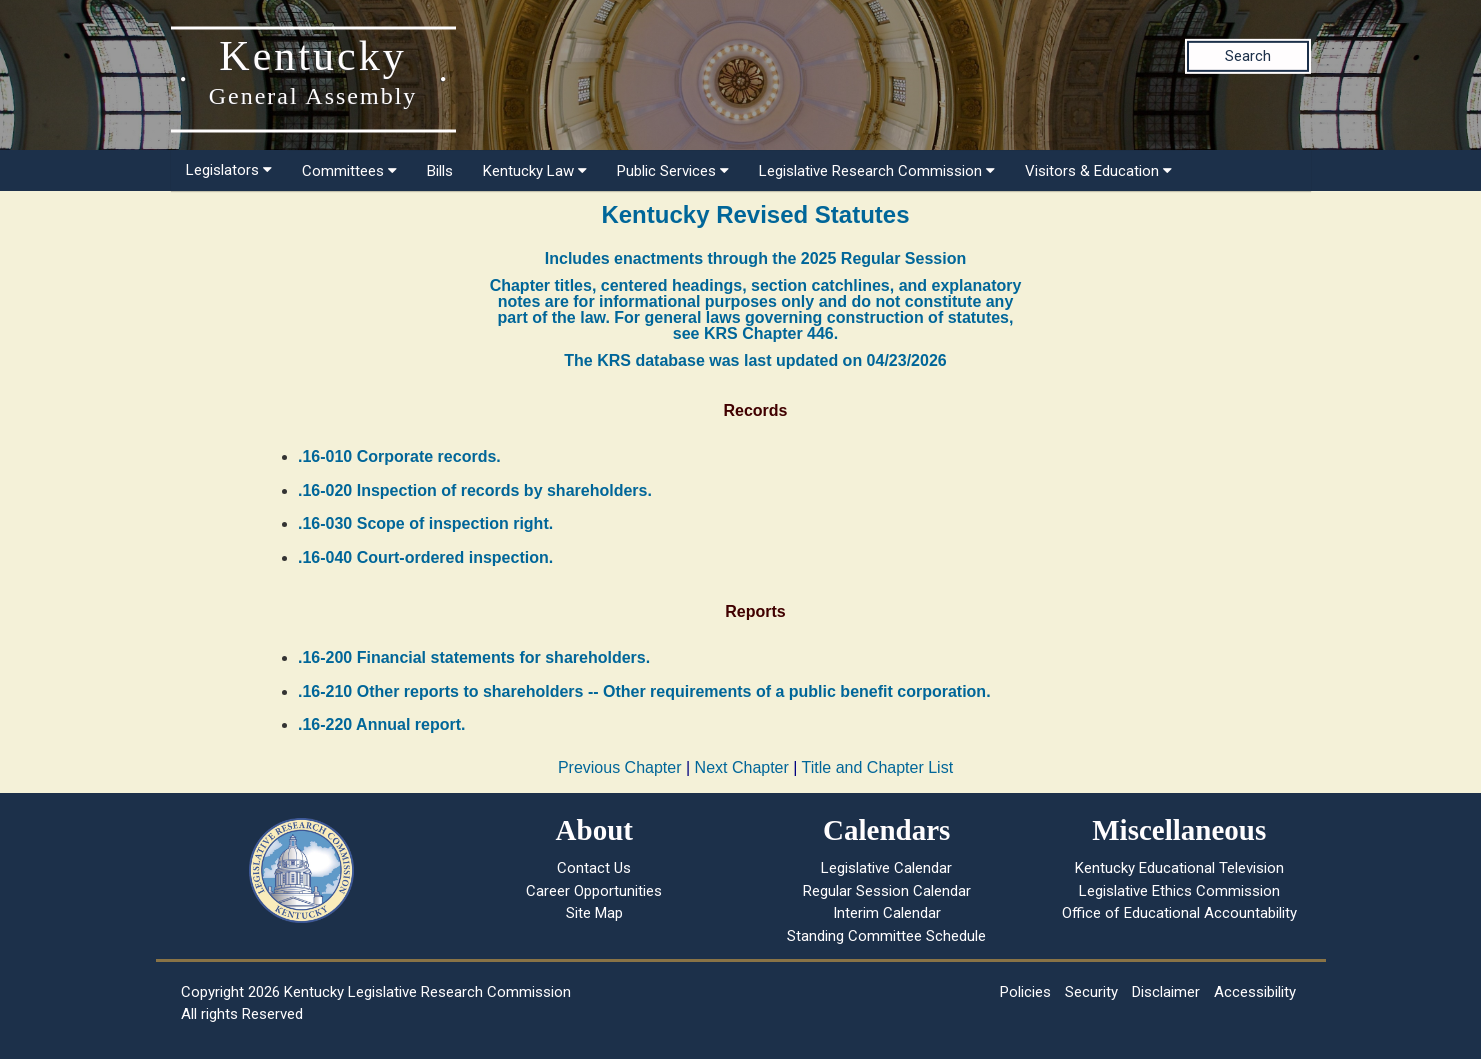 This screenshot has width=1481, height=1059. What do you see at coordinates (887, 913) in the screenshot?
I see `Interim Calendar` at bounding box center [887, 913].